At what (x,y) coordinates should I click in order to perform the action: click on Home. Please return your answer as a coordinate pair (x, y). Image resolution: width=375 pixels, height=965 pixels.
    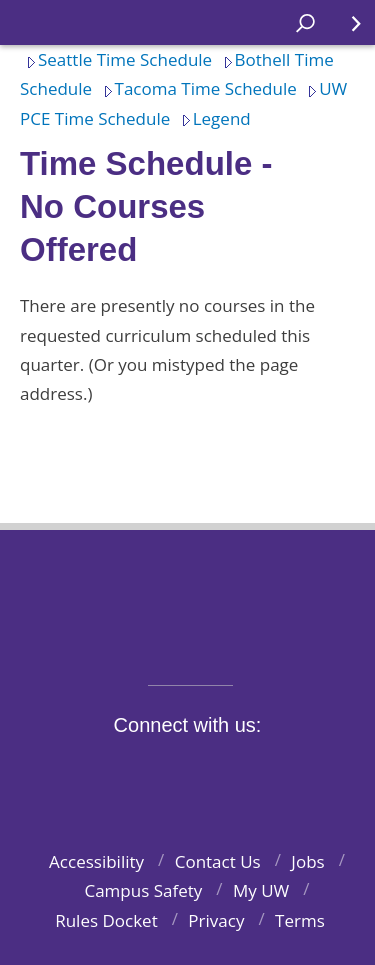
    Looking at the image, I should click on (36, 22).